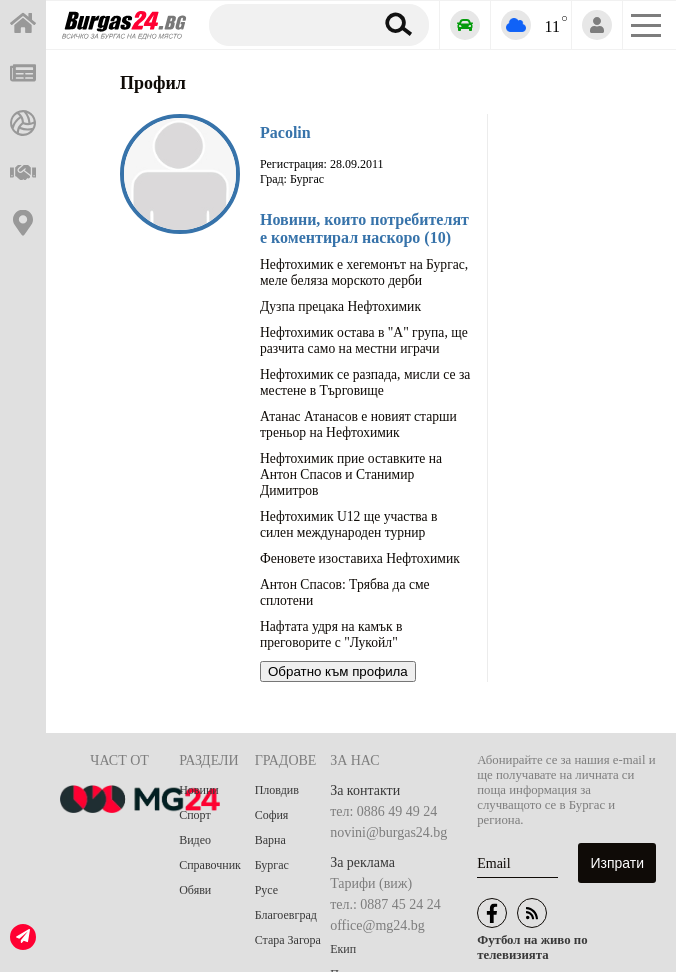  Describe the element at coordinates (364, 272) in the screenshot. I see `Нефтохимик е хегемонът на Бургас, меле беляза морското дерби` at that location.